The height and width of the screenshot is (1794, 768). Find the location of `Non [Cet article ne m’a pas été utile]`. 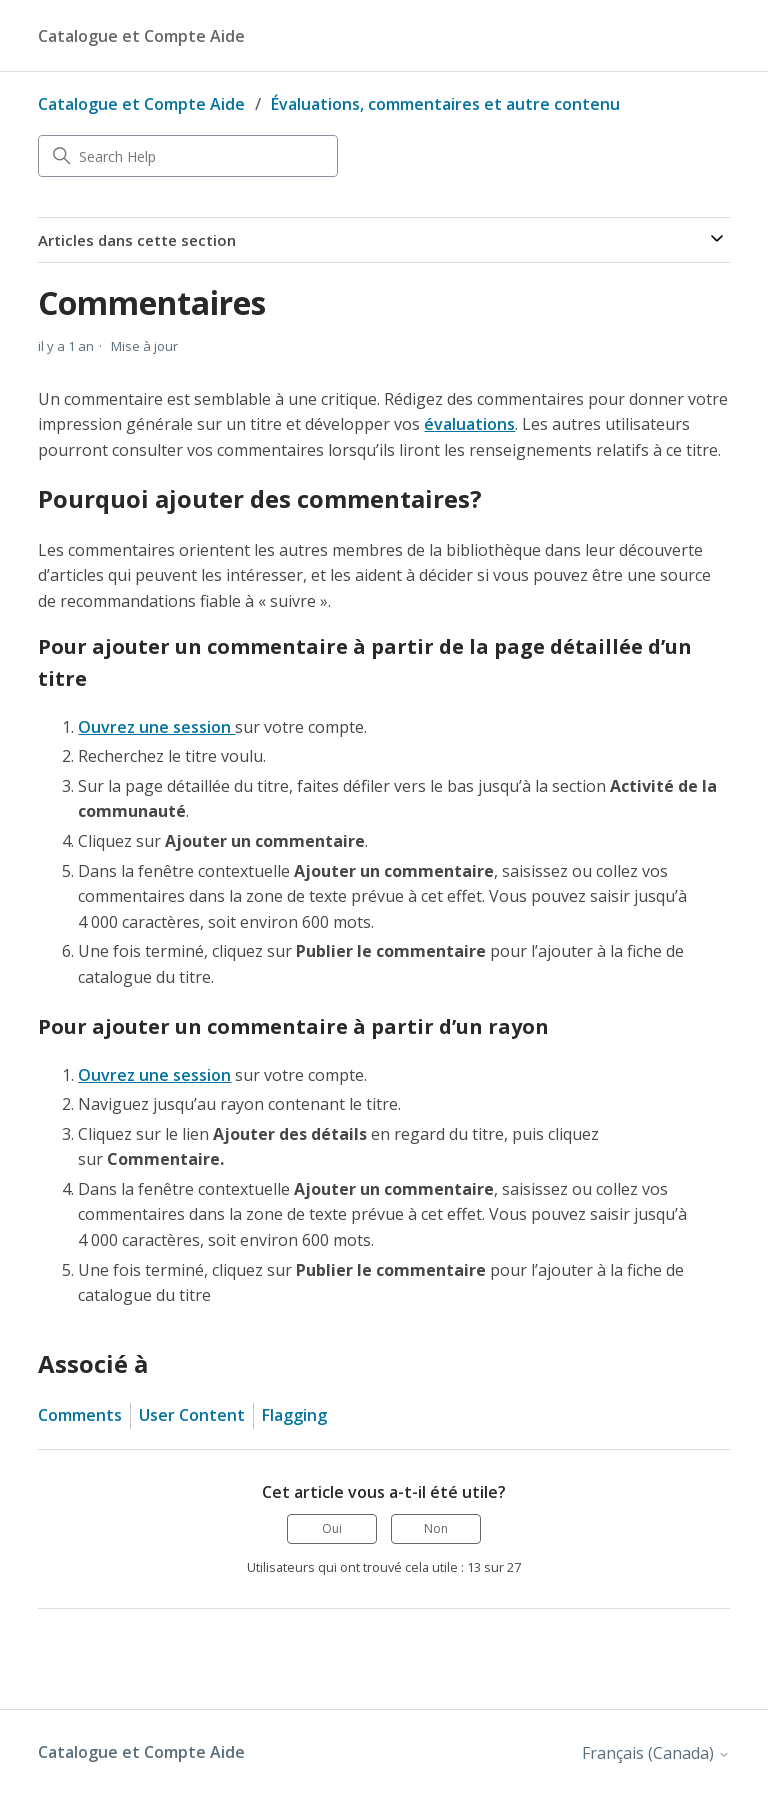

Non [Cet article ne m’a pas été utile] is located at coordinates (436, 1528).